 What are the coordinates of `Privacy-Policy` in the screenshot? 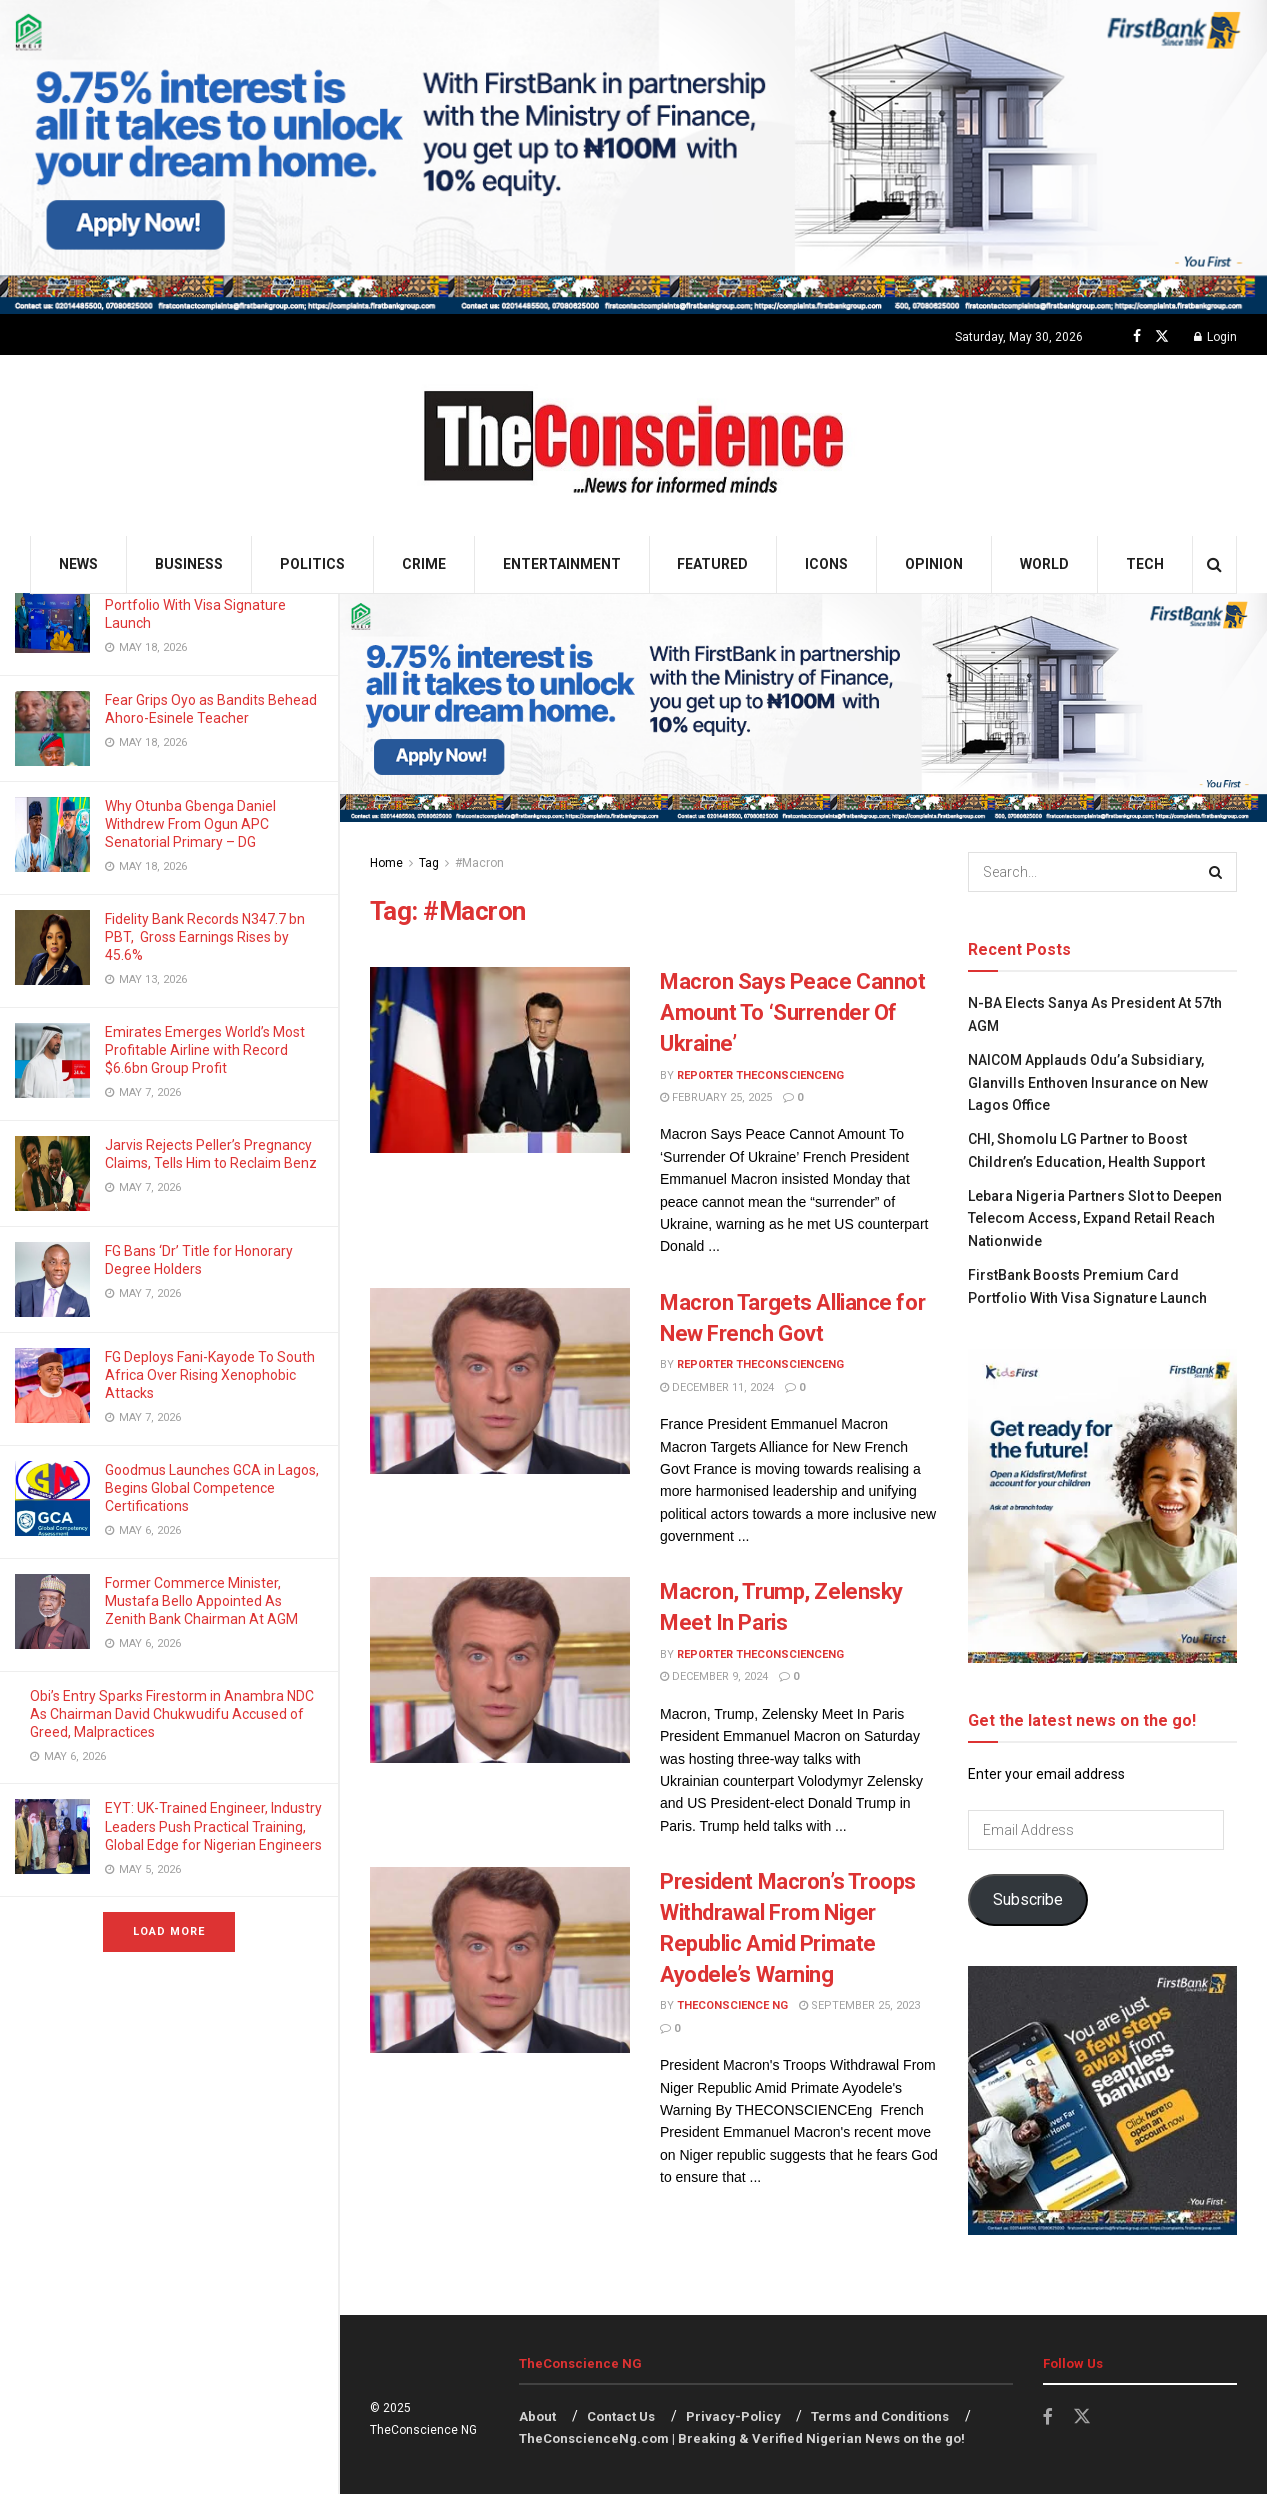 It's located at (733, 2416).